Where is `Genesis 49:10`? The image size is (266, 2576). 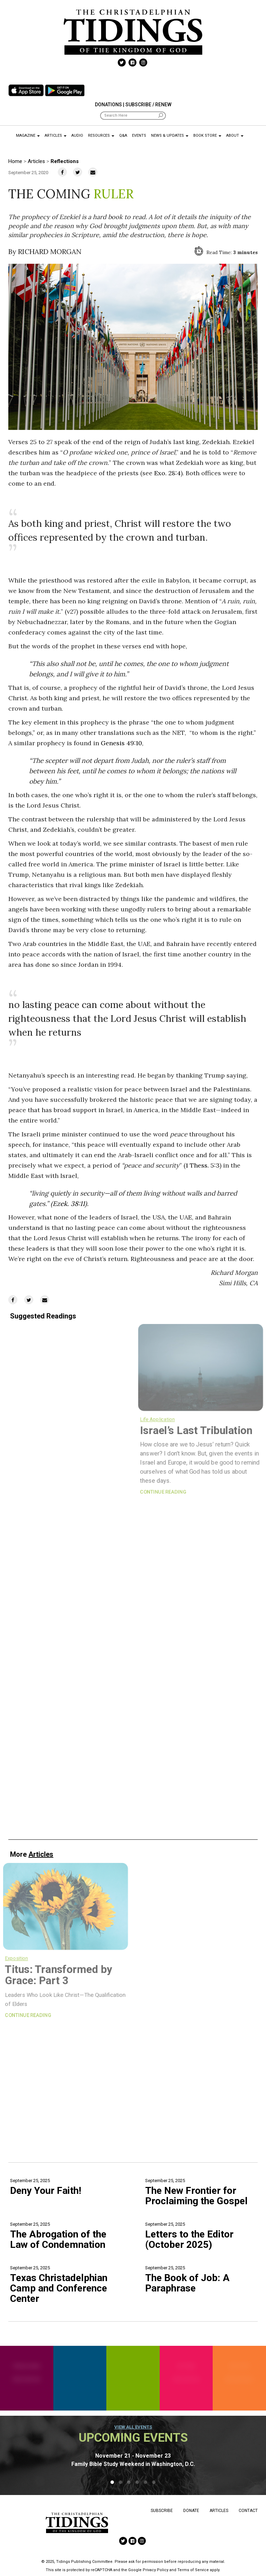 Genesis 49:10 is located at coordinates (121, 743).